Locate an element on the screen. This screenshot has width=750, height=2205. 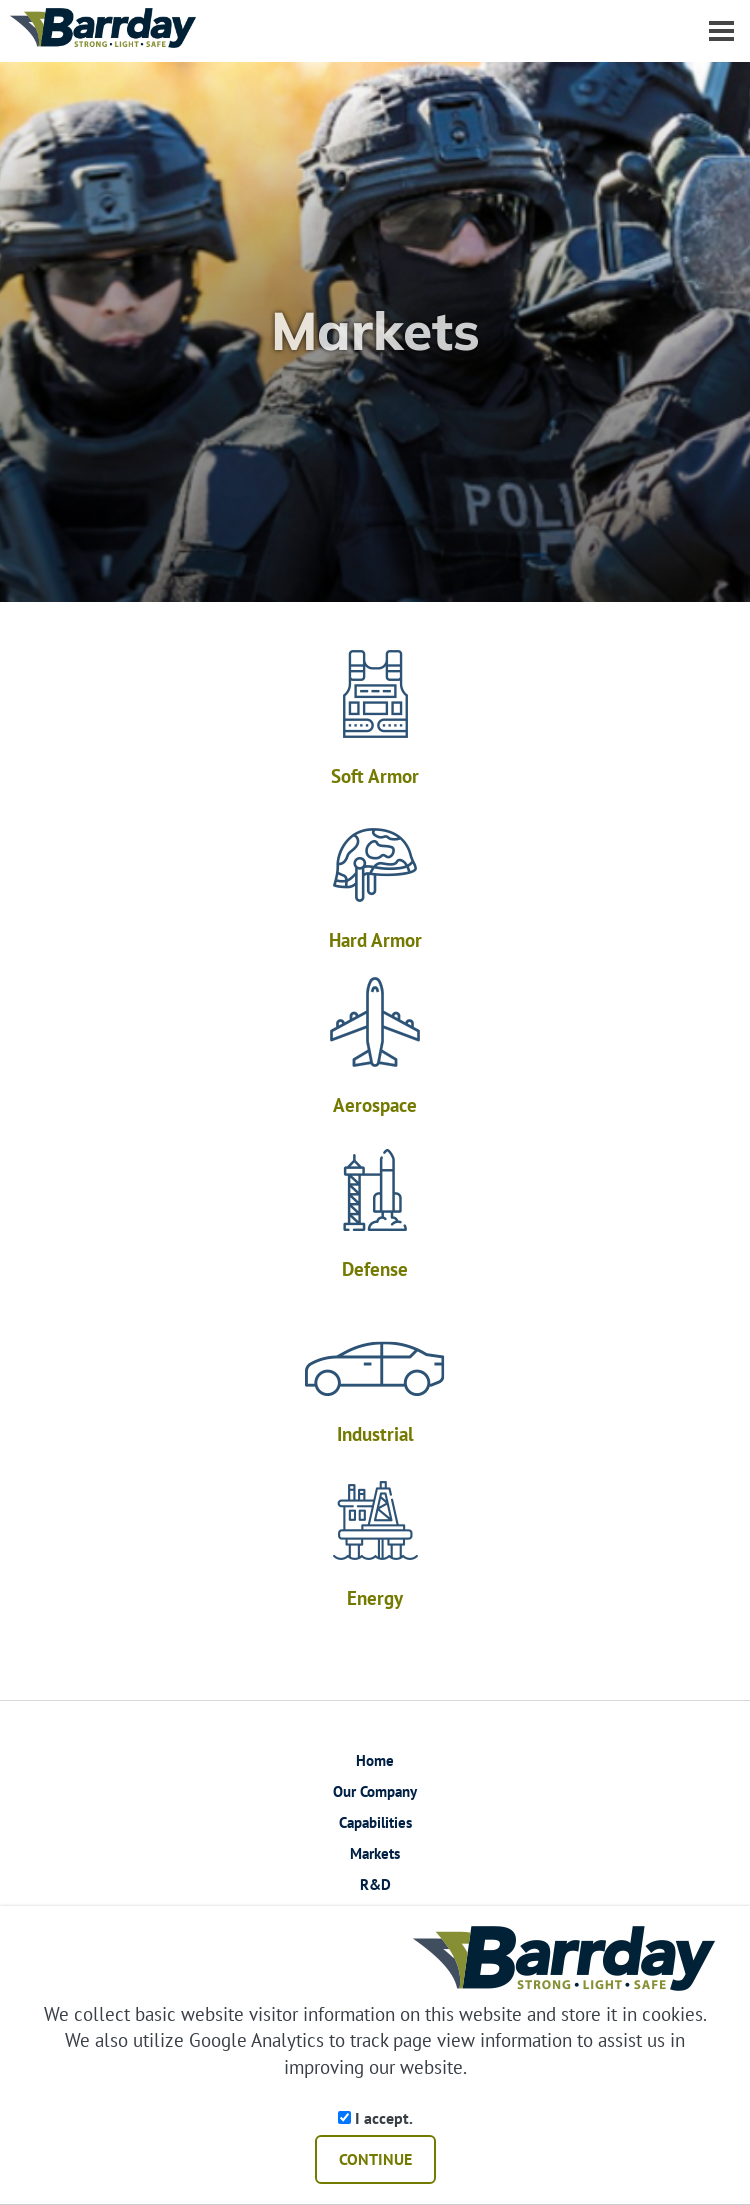
Home is located at coordinates (375, 1760).